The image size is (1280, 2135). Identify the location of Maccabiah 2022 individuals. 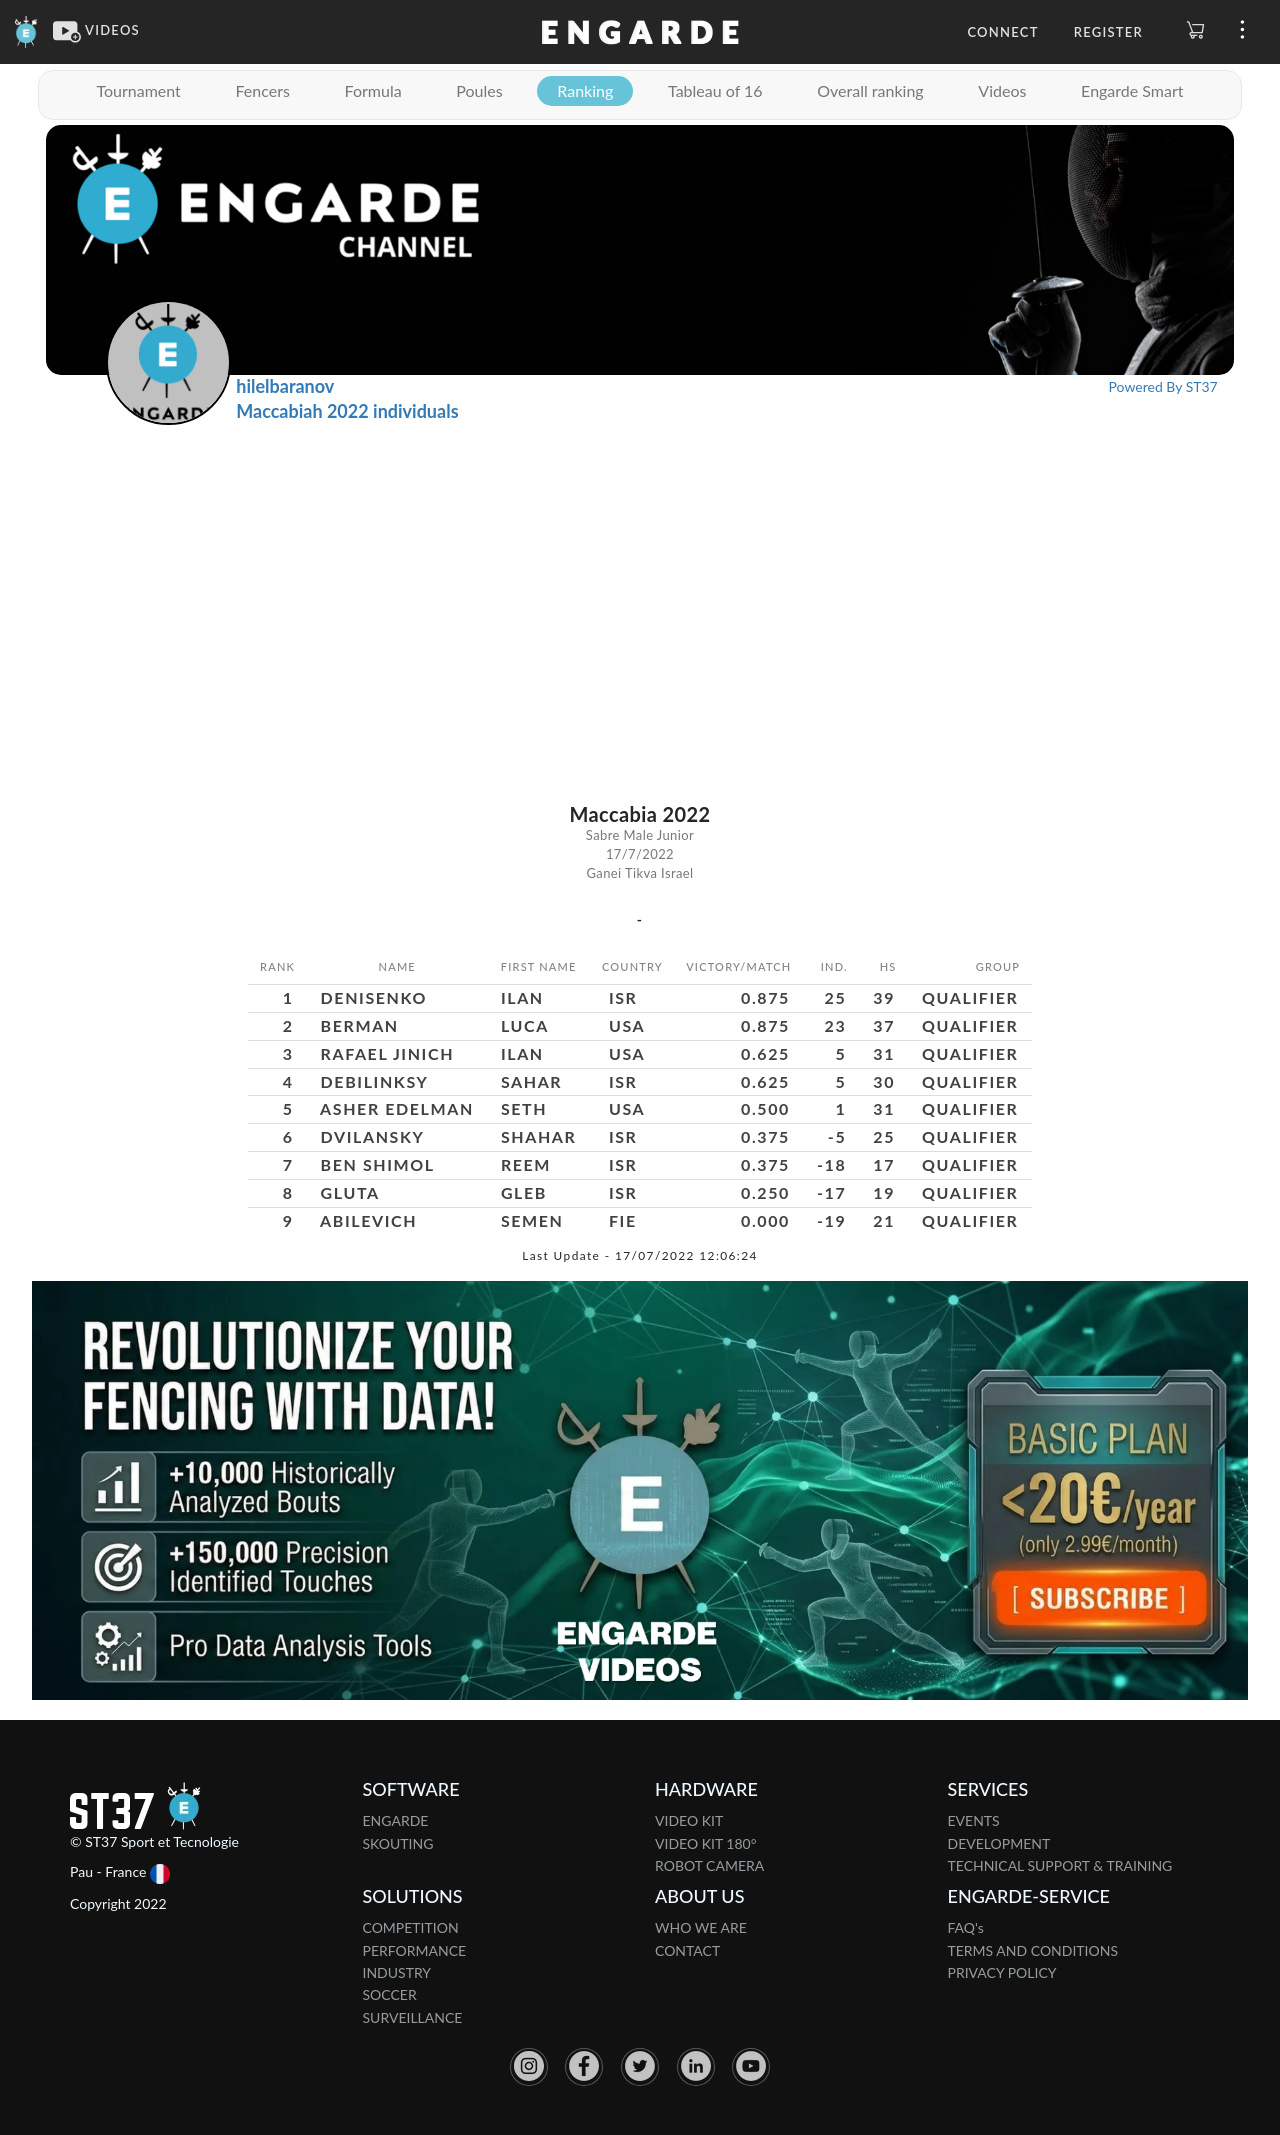
(347, 411).